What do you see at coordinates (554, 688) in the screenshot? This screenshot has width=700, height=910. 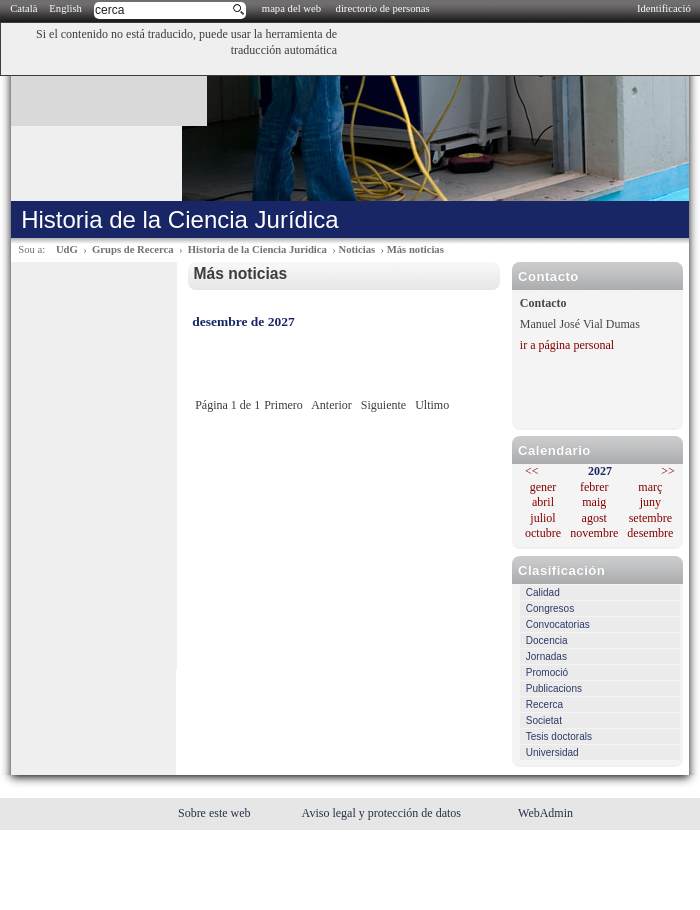 I see `Publicacions` at bounding box center [554, 688].